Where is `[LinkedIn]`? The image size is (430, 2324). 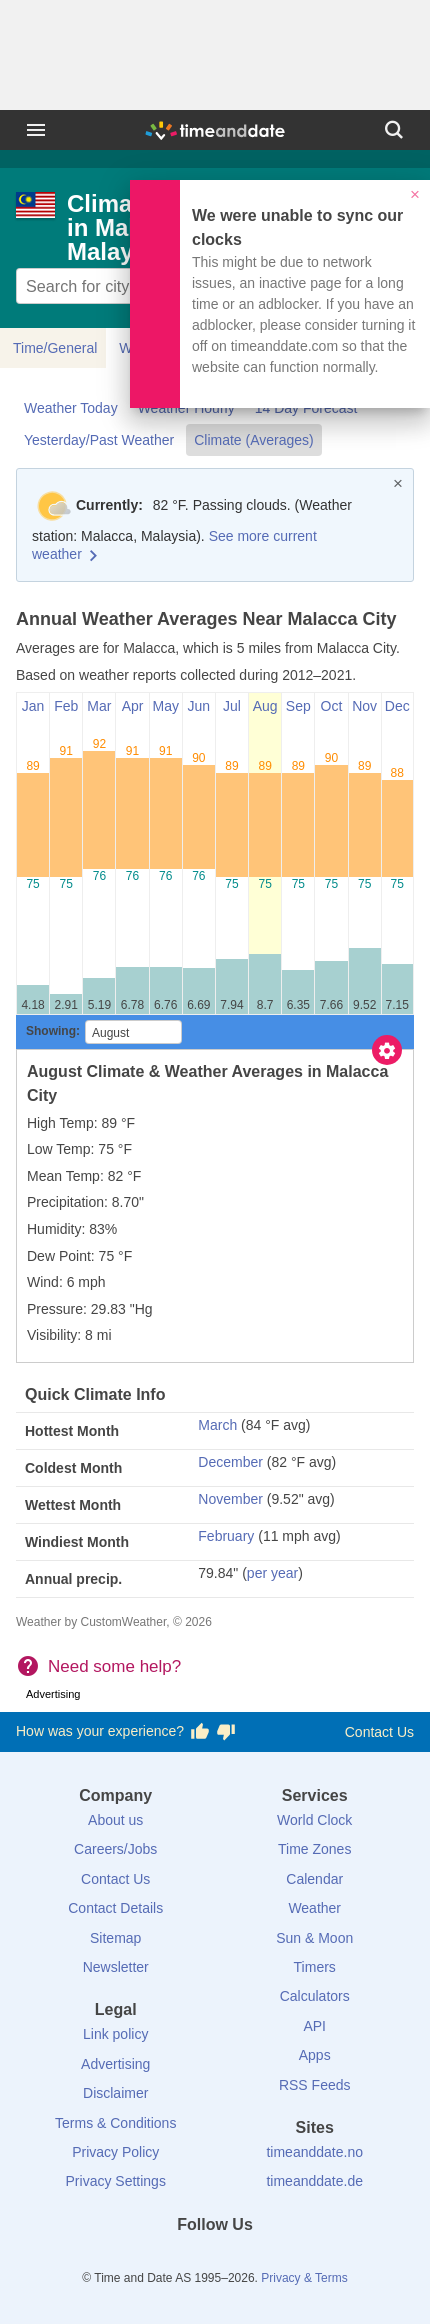 [LinkedIn] is located at coordinates (215, 2261).